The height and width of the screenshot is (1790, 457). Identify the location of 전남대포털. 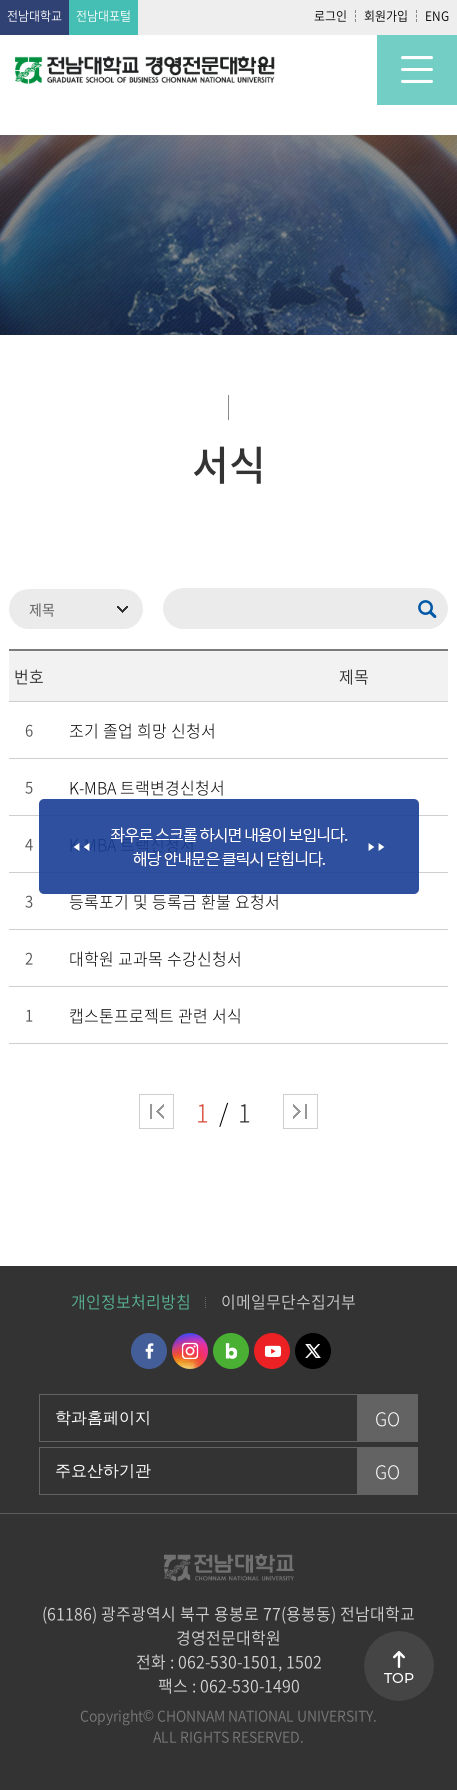
(103, 16).